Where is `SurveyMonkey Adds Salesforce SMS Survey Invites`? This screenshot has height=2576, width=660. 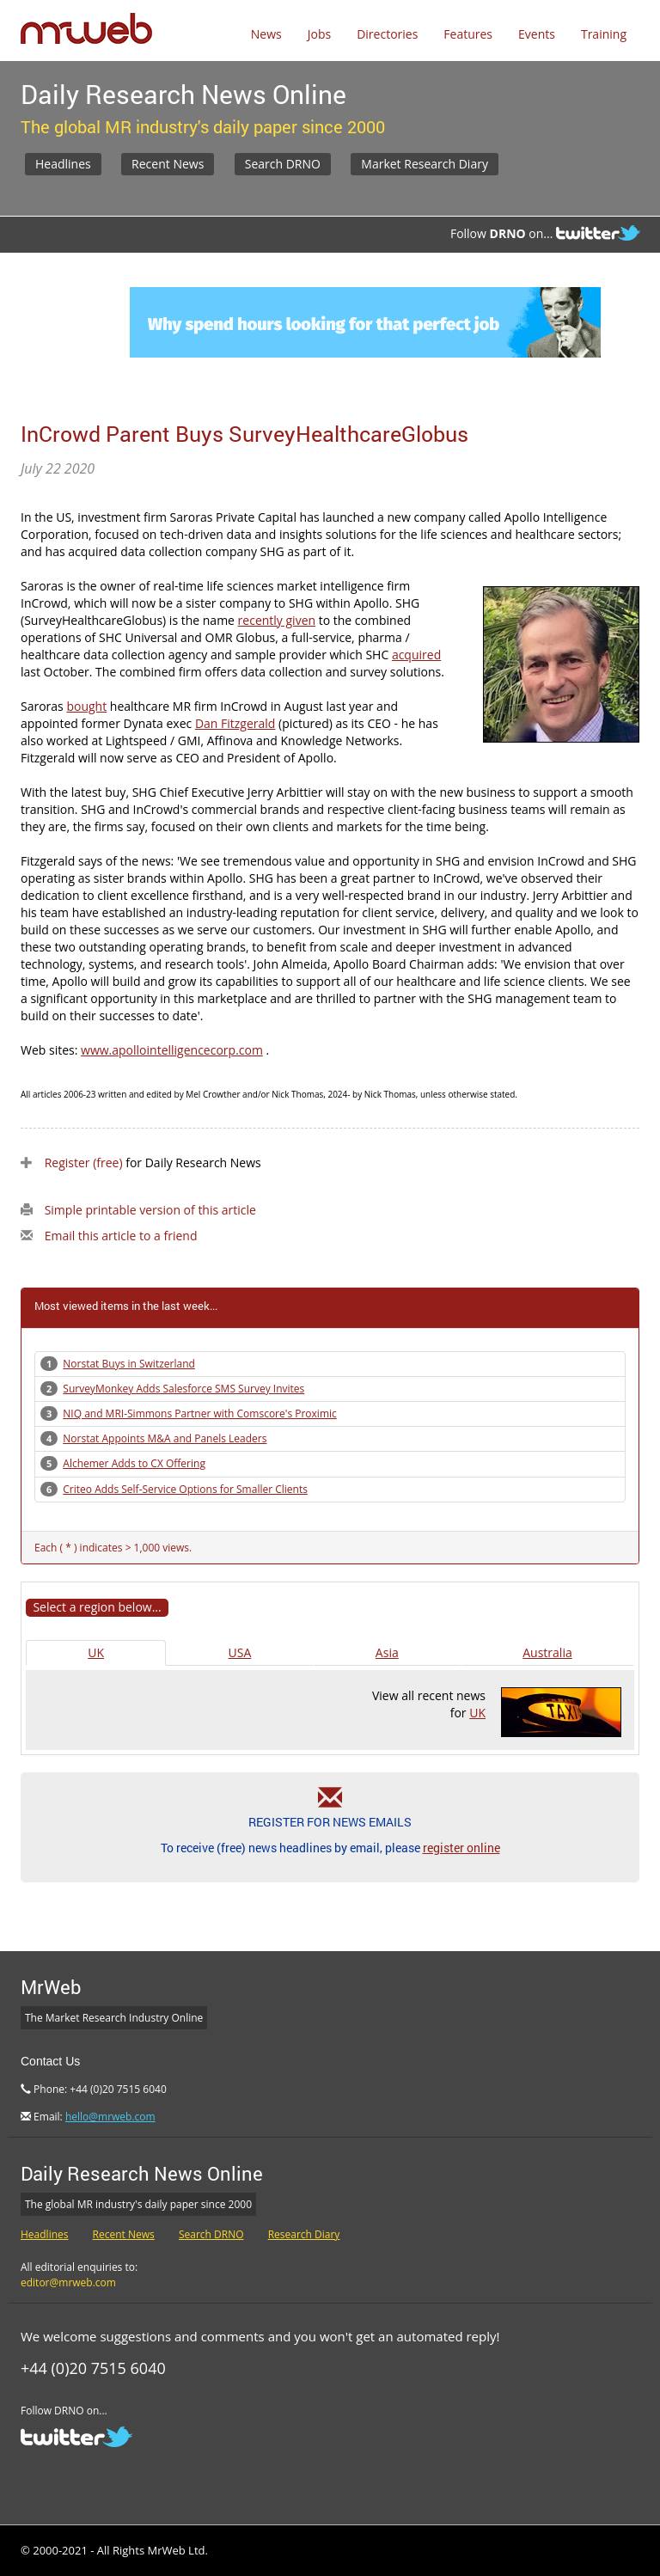 SurveyMonkey Adds Salesforce SMS Survey Invites is located at coordinates (183, 1388).